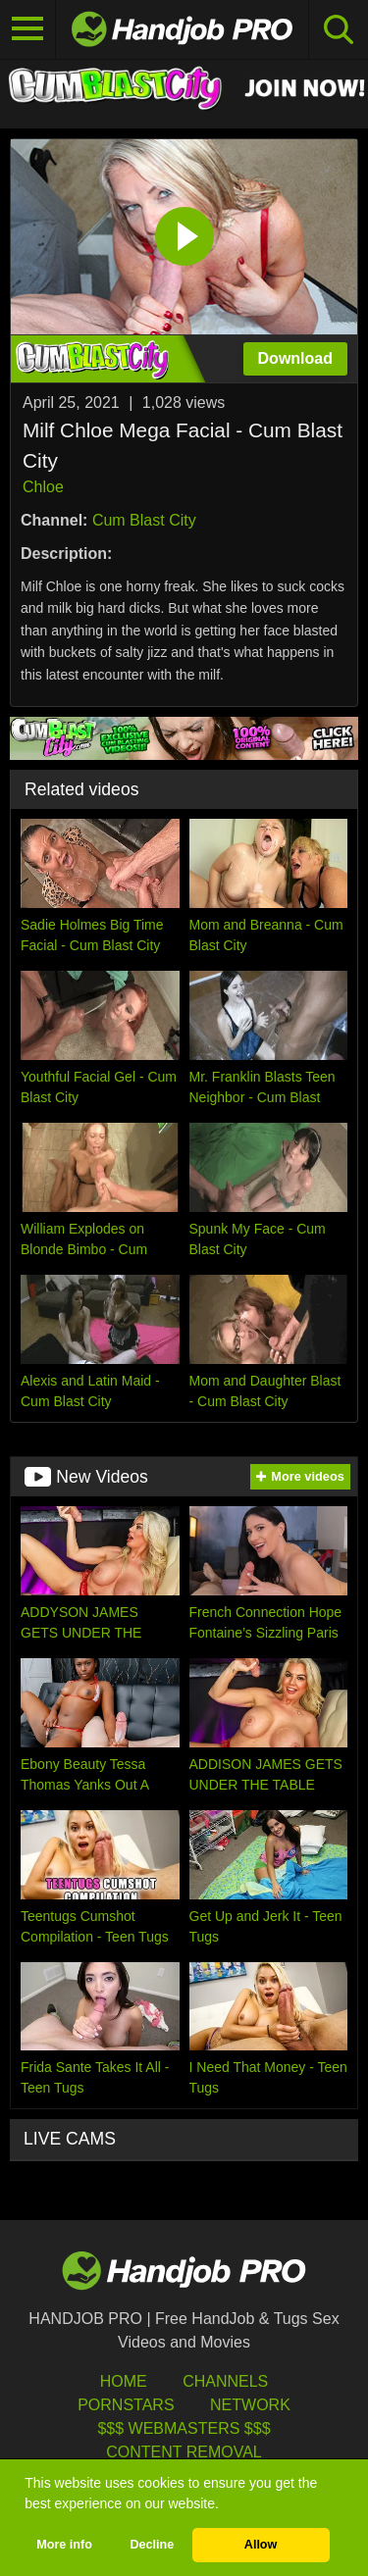  I want to click on Content Removal, so click(184, 2452).